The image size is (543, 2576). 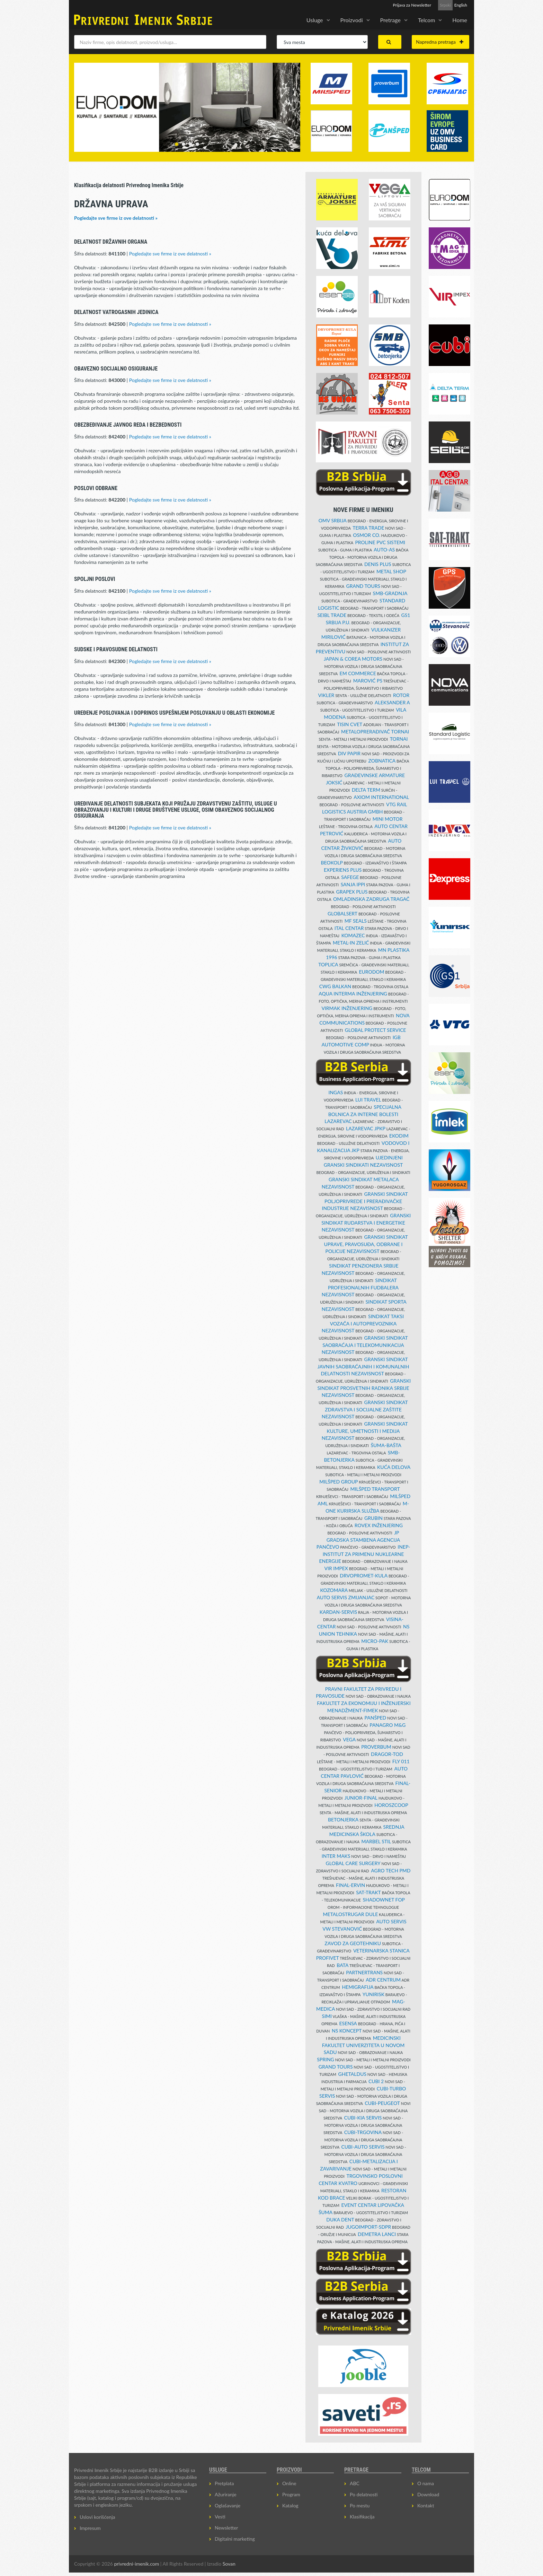 I want to click on MAROVIĆ PS, so click(x=367, y=681).